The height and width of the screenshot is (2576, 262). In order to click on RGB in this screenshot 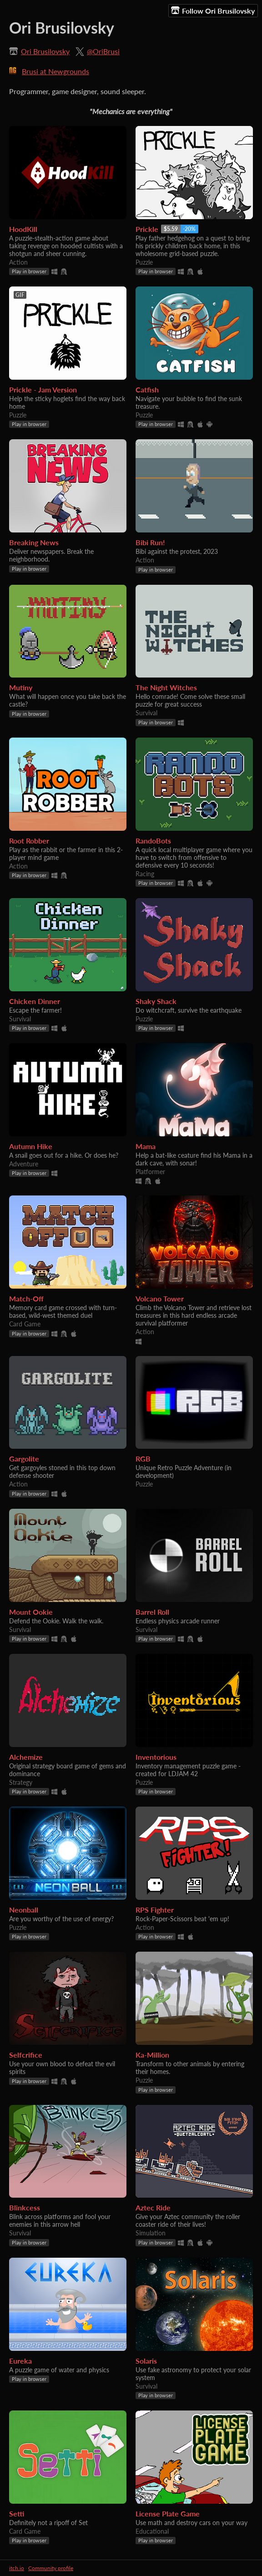, I will do `click(143, 1458)`.